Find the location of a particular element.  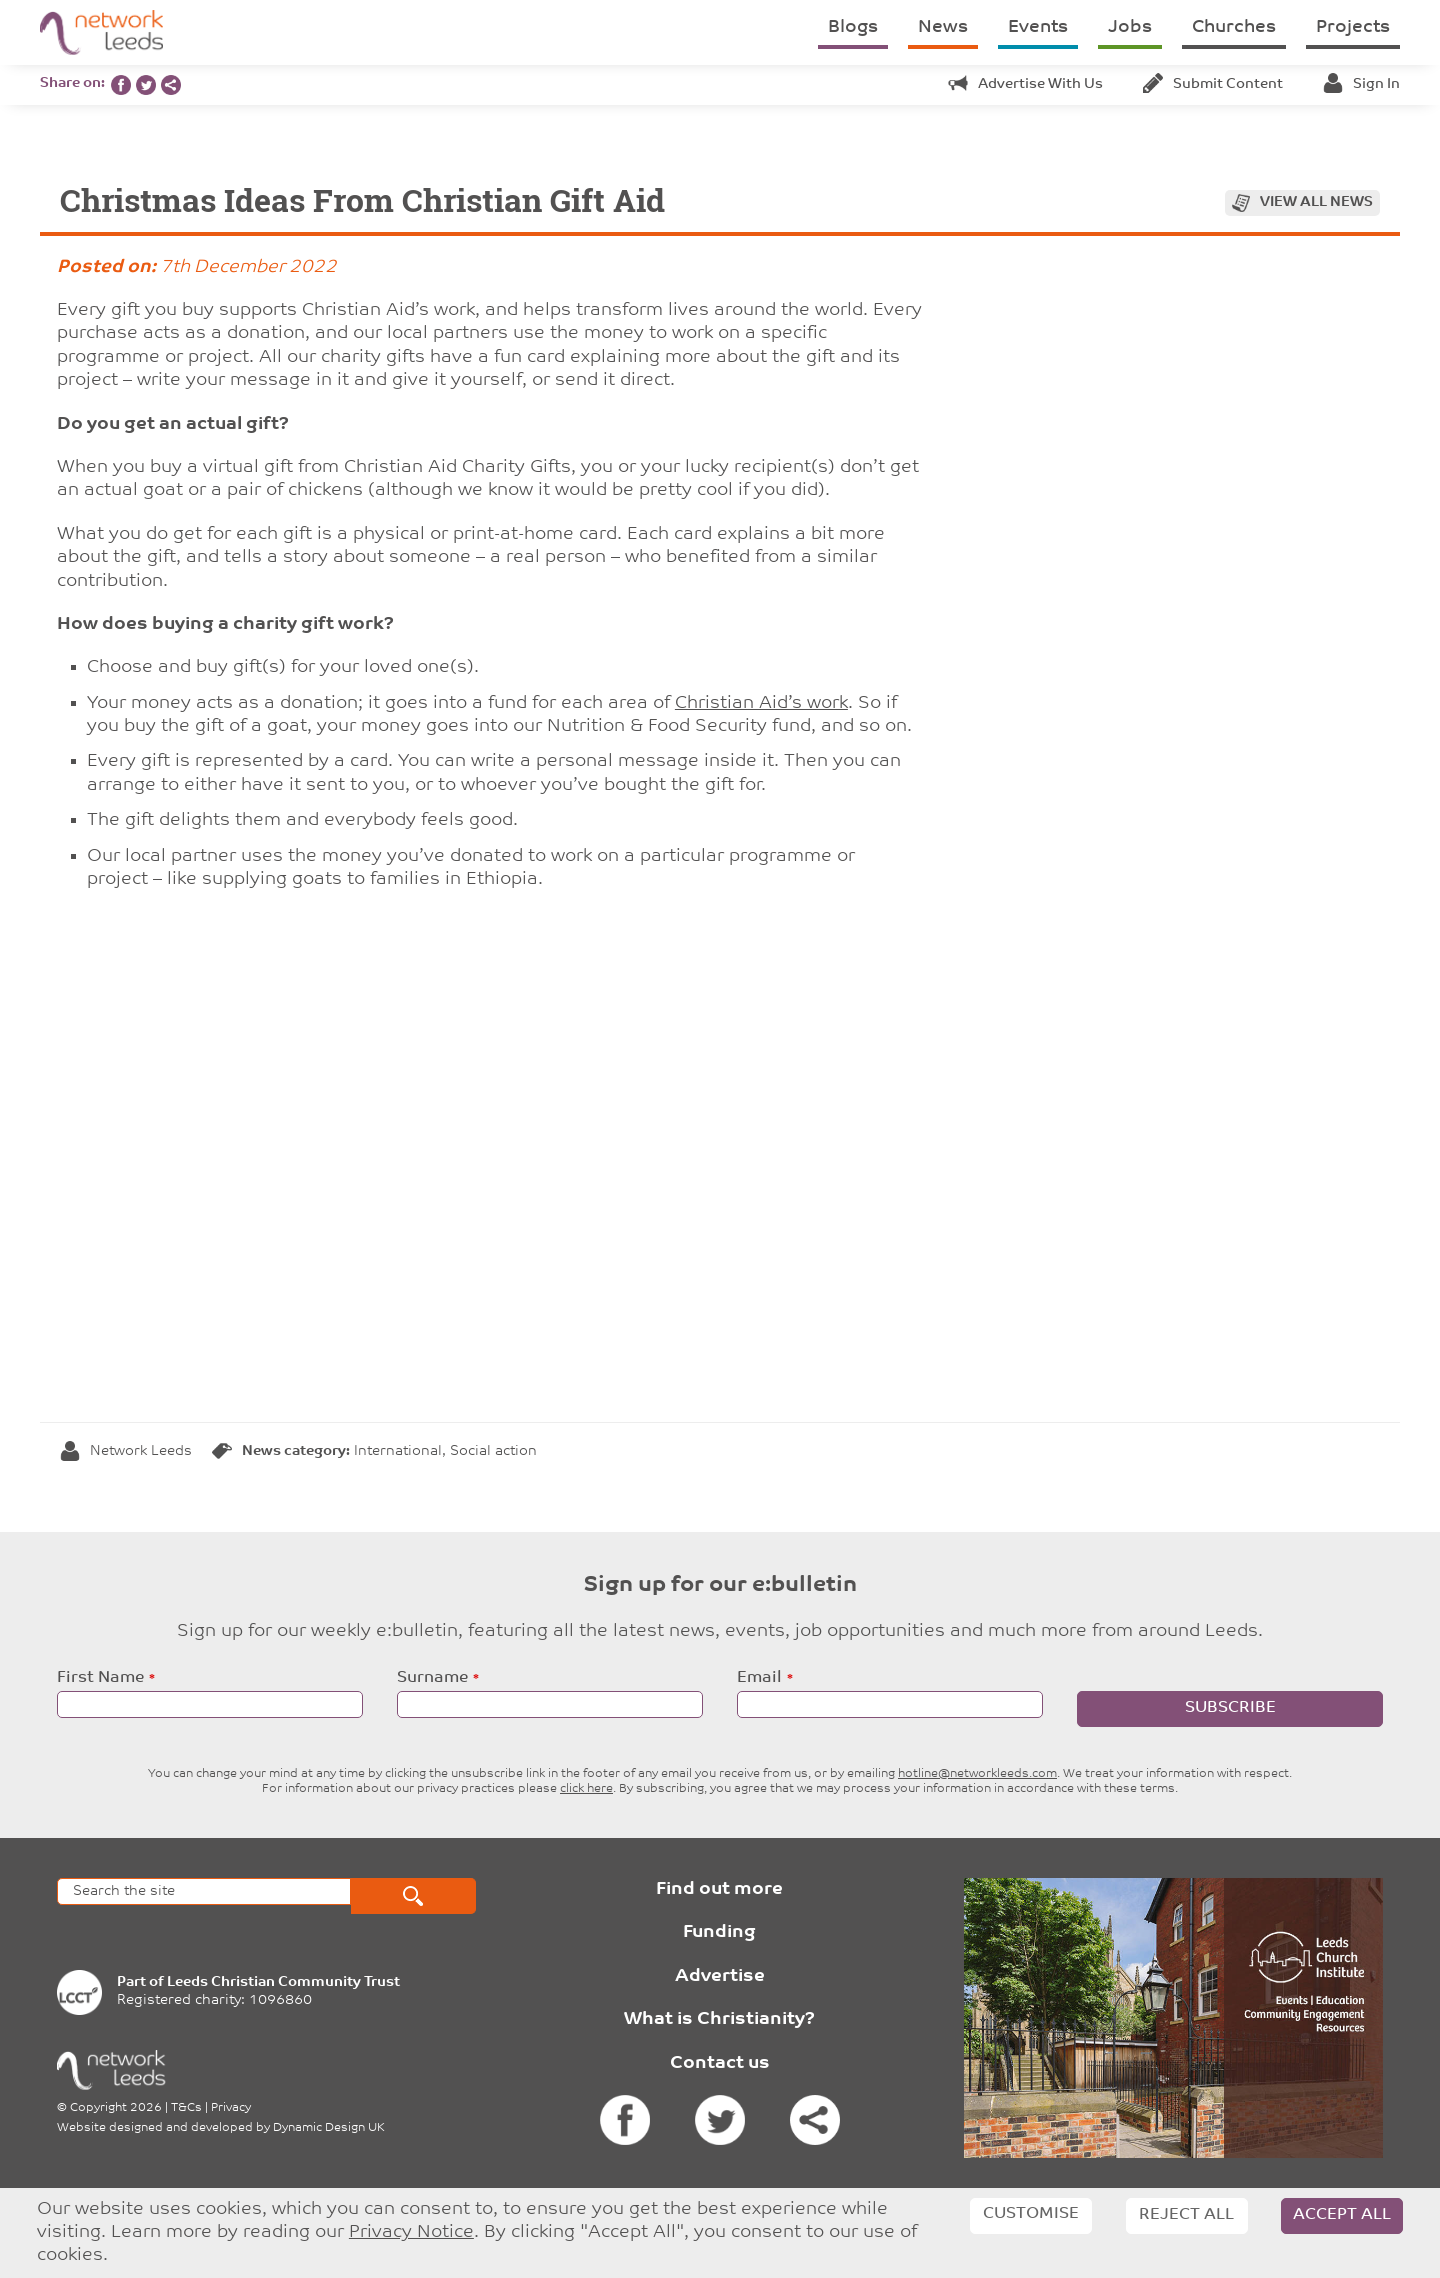

Find out more is located at coordinates (719, 1889).